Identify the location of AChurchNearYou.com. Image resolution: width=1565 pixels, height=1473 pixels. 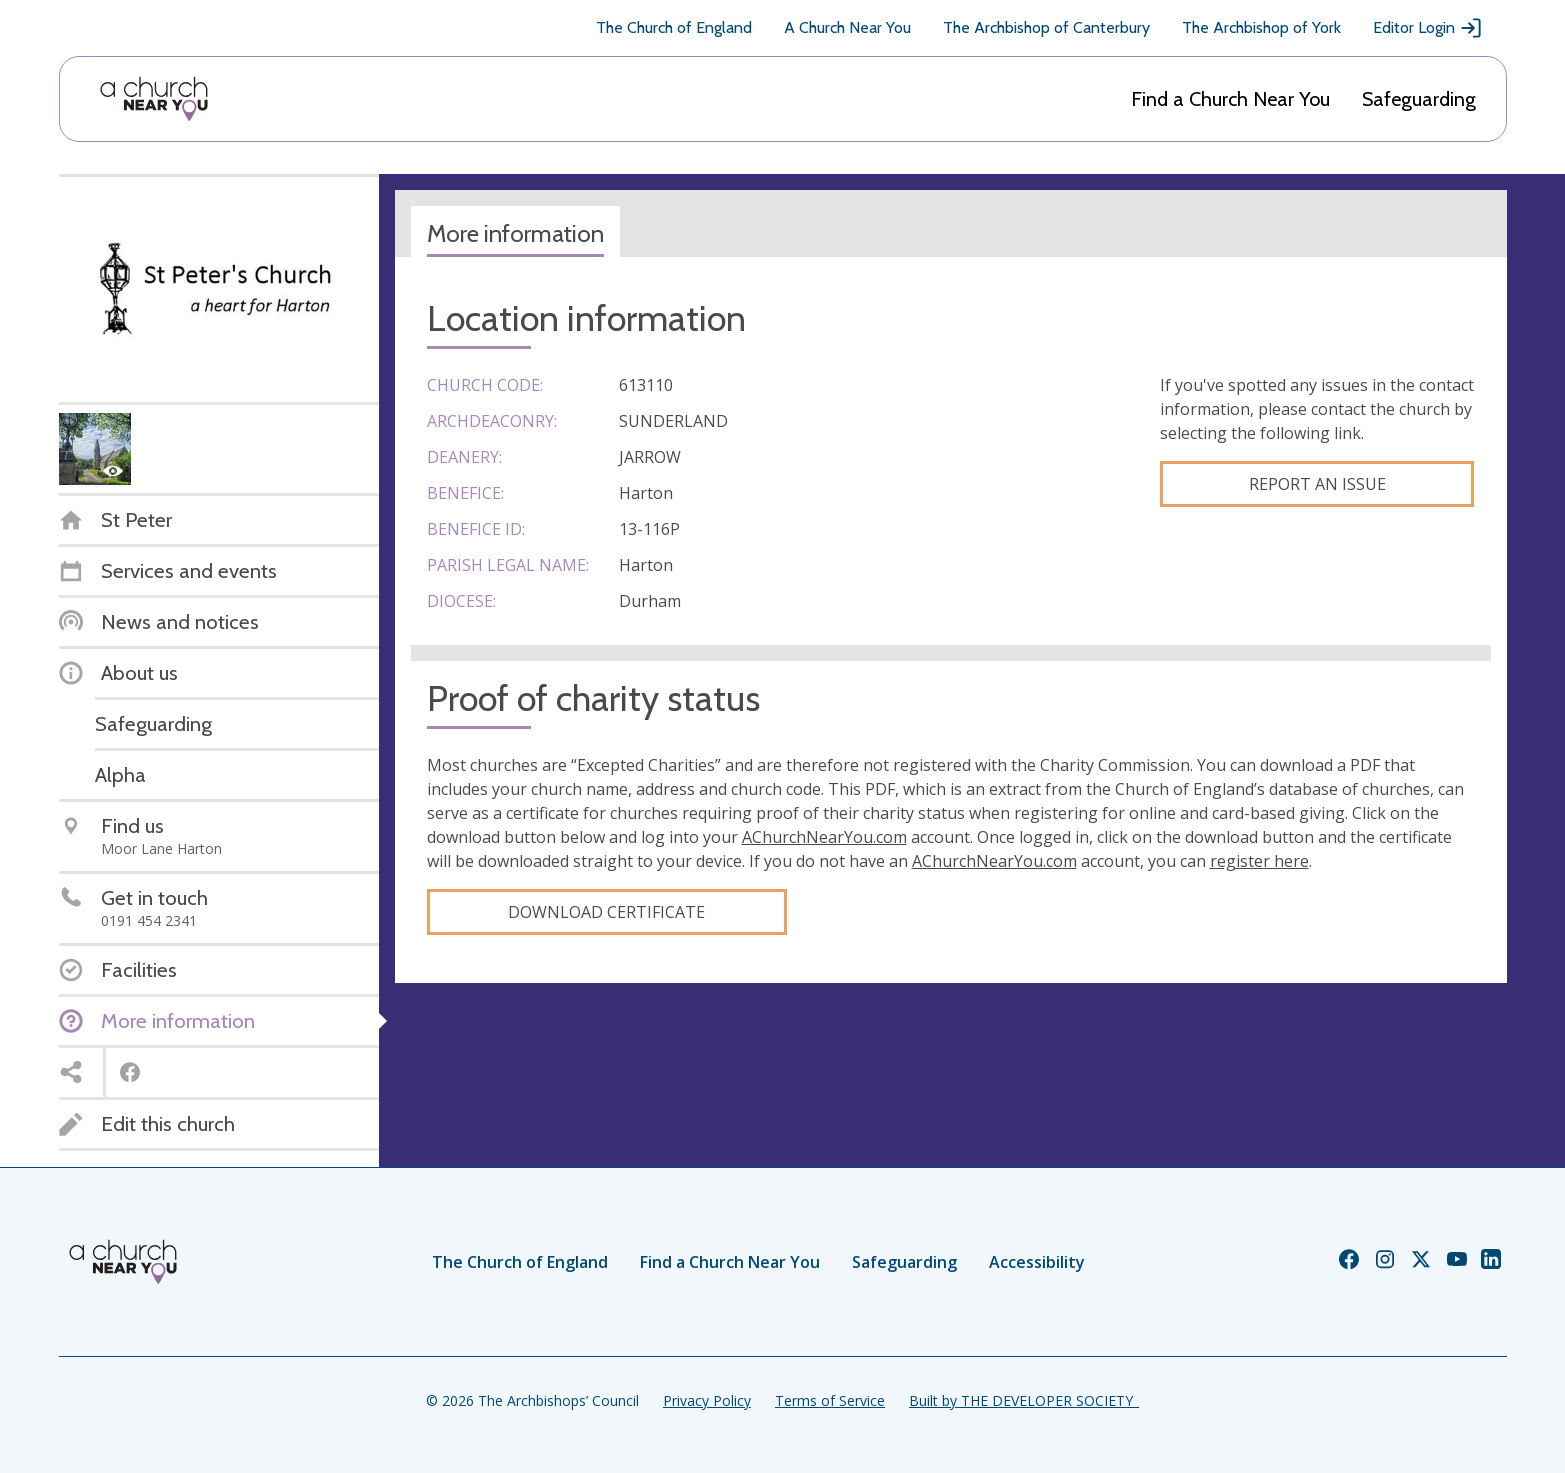
(824, 837).